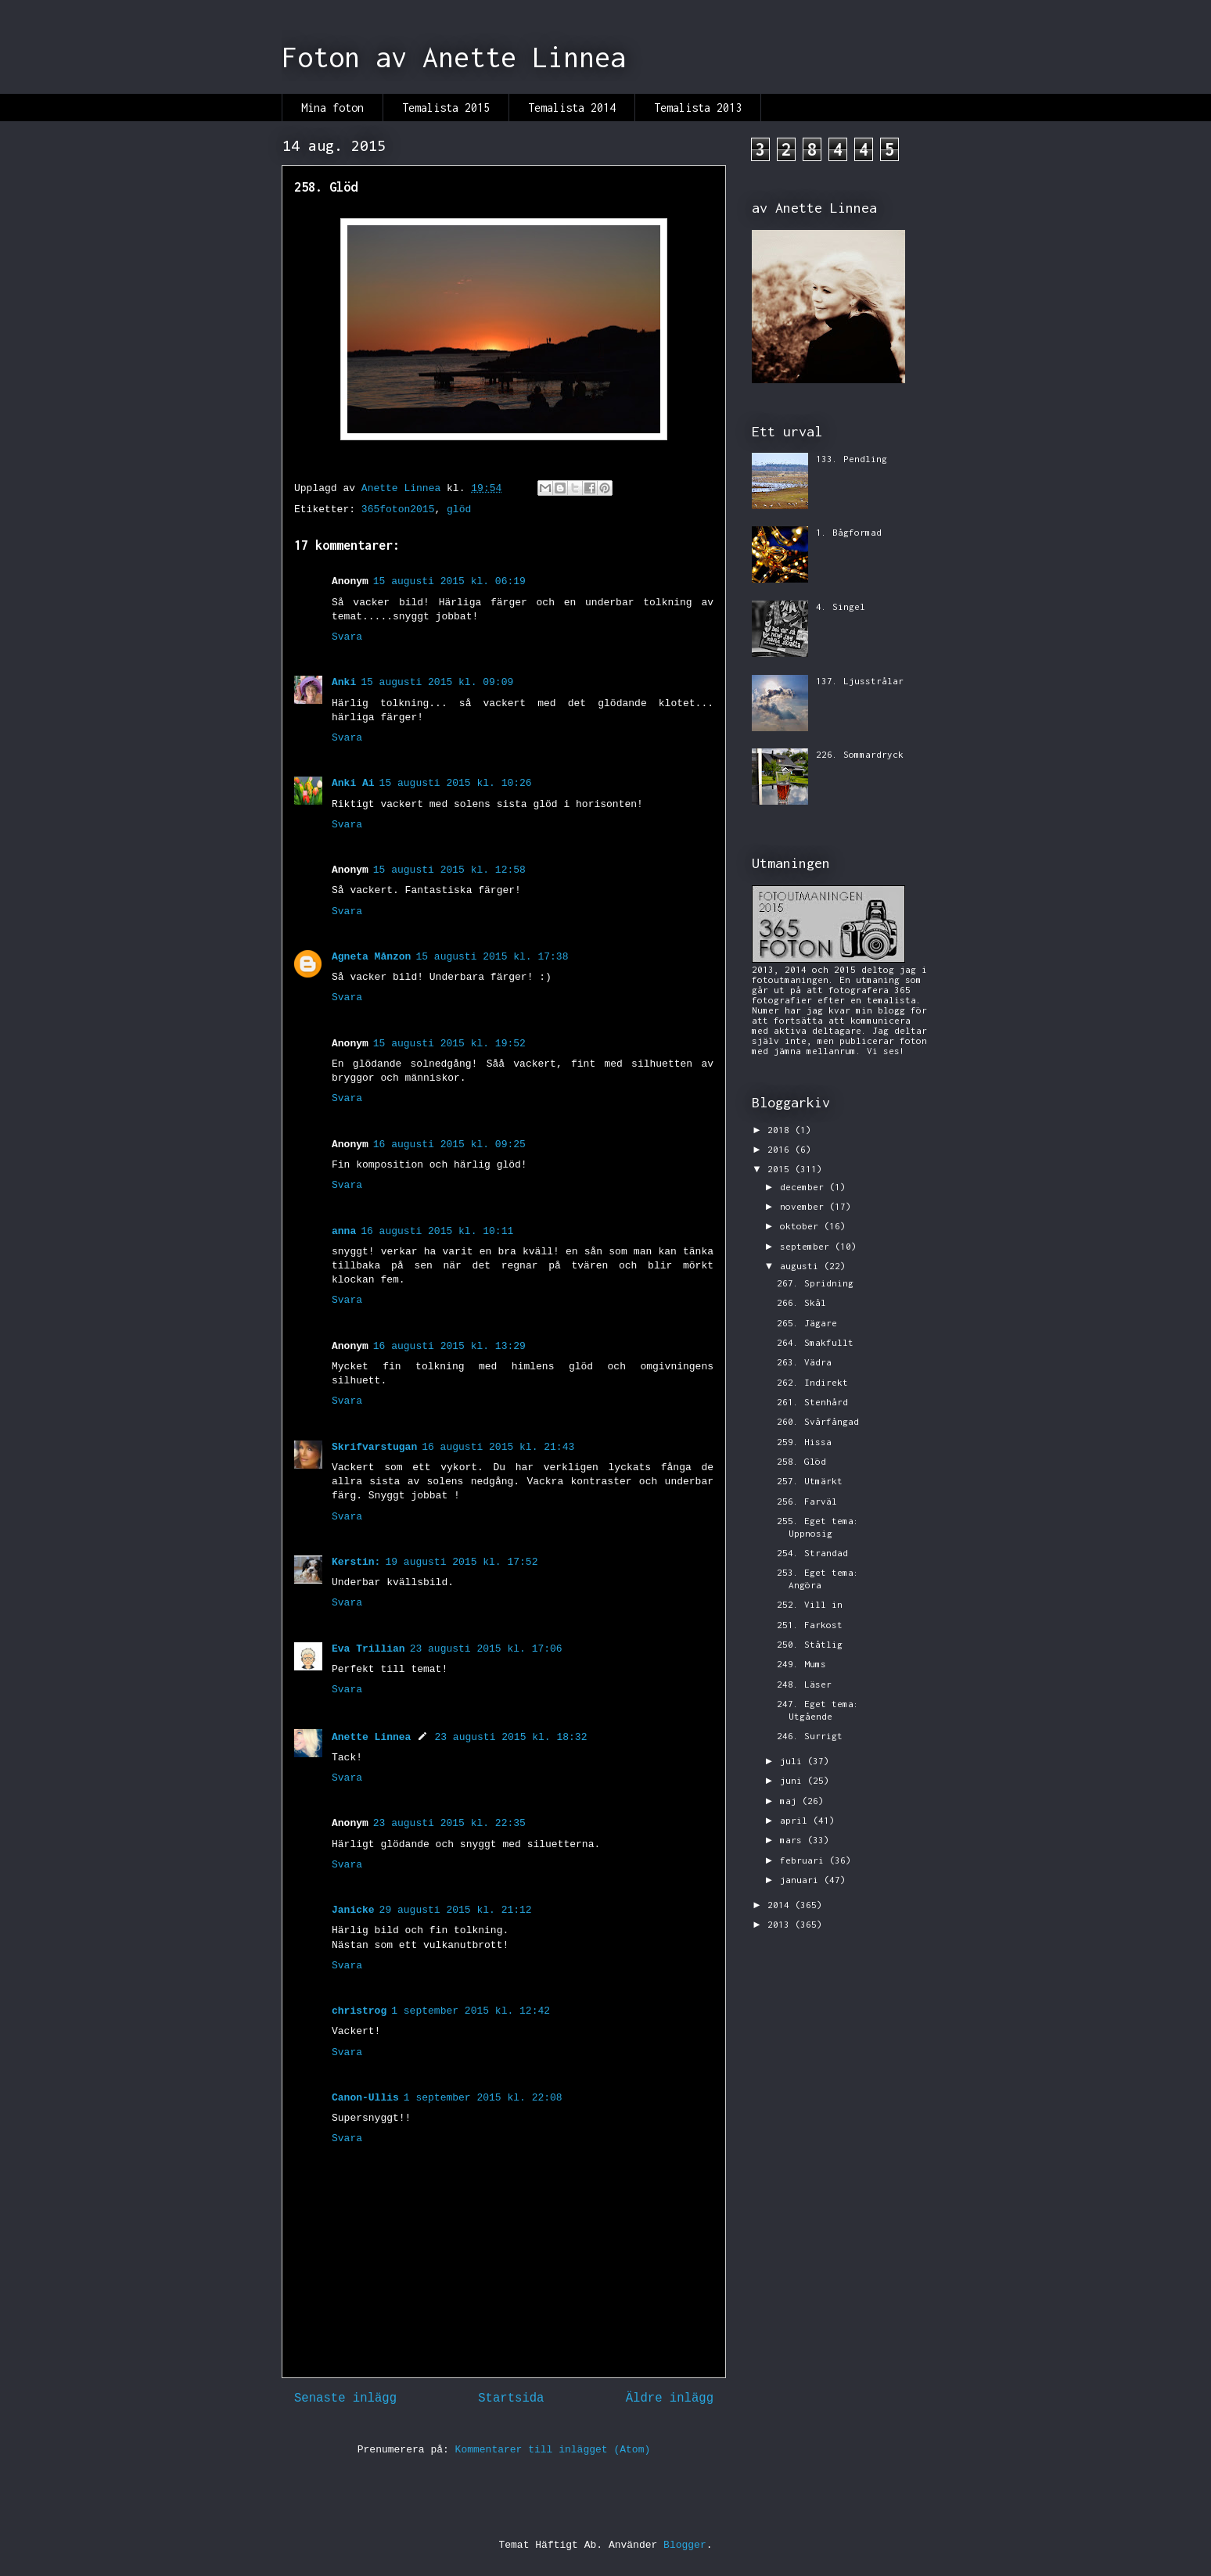 Image resolution: width=1211 pixels, height=2576 pixels. Describe the element at coordinates (461, 1562) in the screenshot. I see `19 augusti 2015 kl. 17:52` at that location.